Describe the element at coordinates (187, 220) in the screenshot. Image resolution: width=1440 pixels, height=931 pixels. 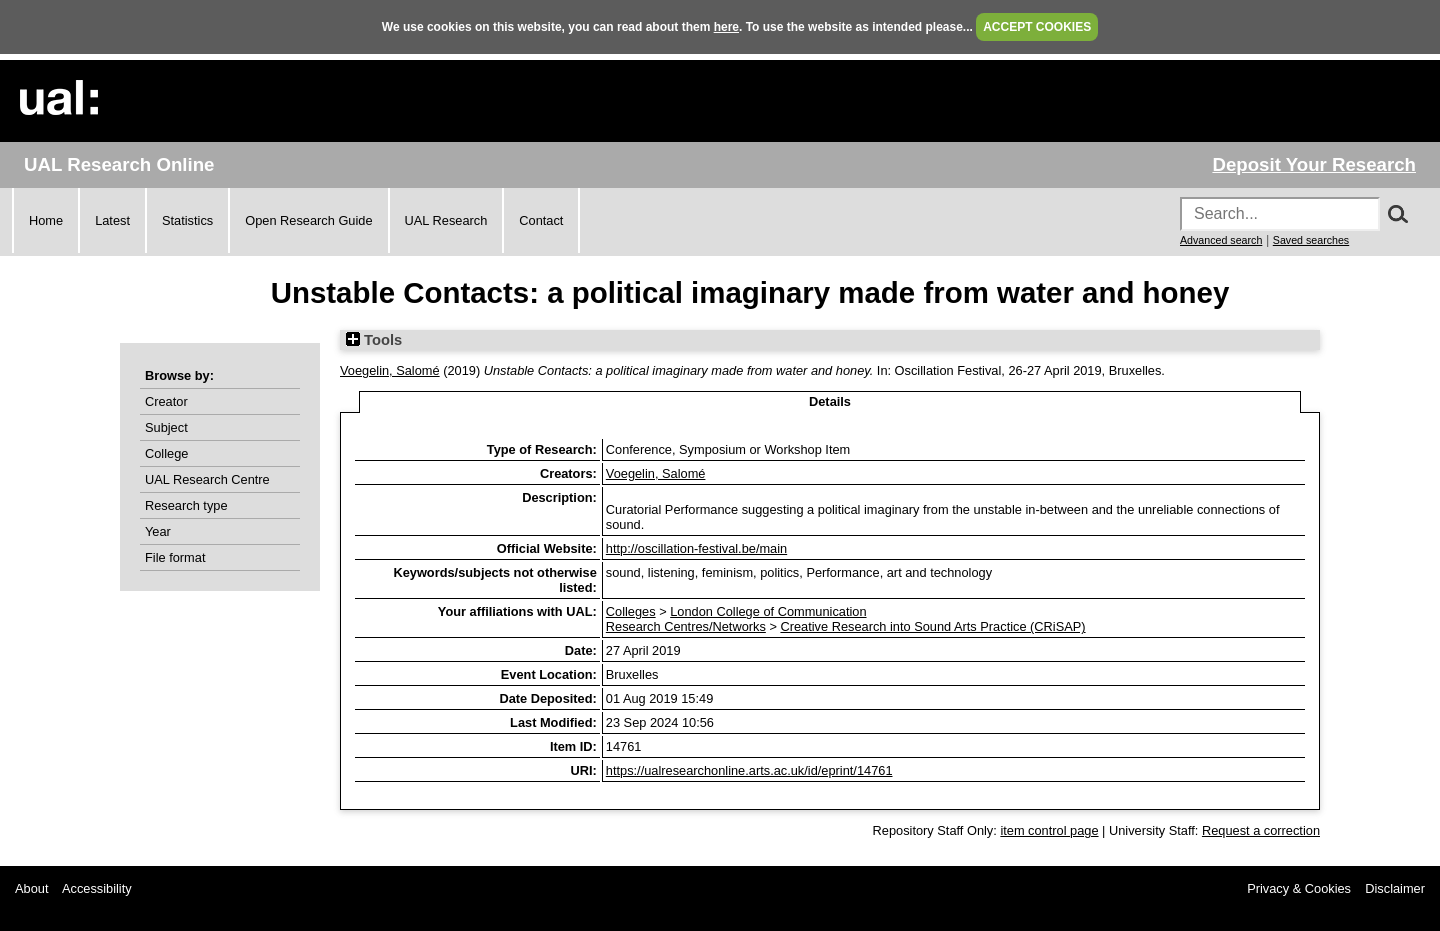
I see `Statistics` at that location.